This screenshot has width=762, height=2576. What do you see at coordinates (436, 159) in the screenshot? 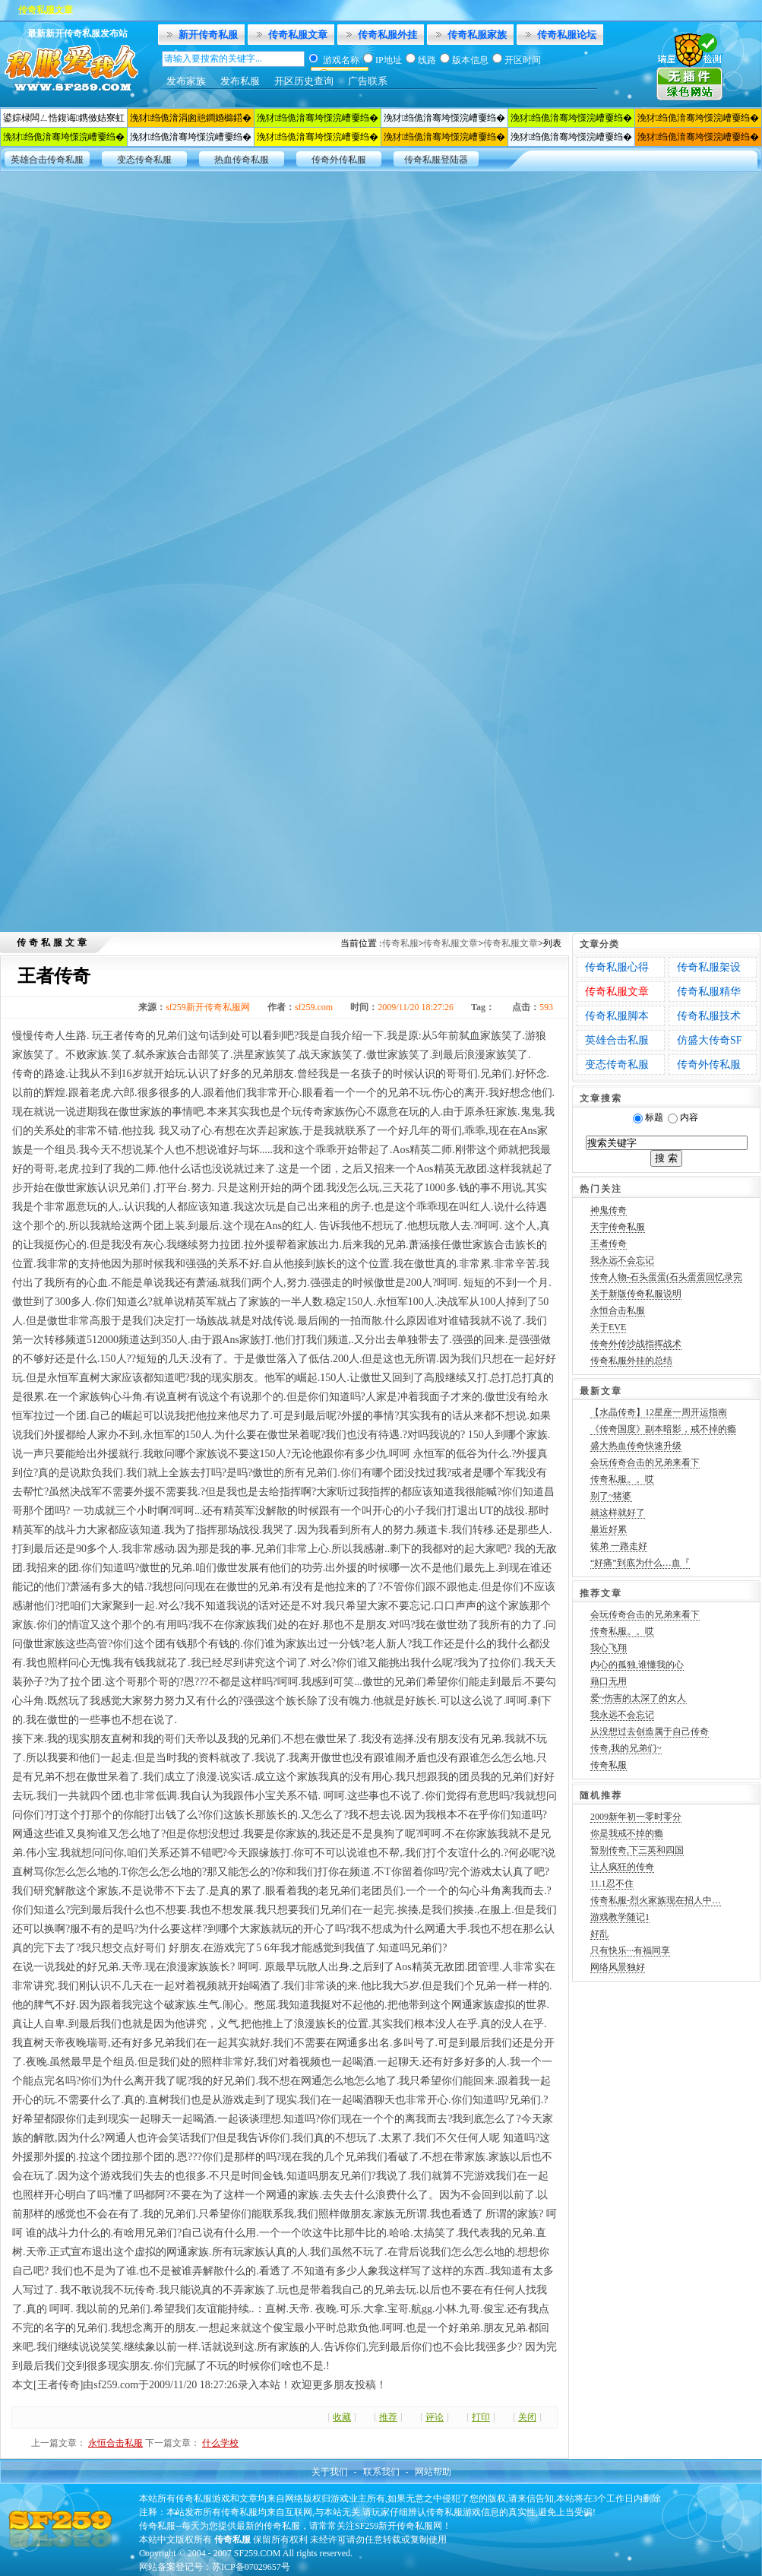
I see `传奇私服登陆器` at bounding box center [436, 159].